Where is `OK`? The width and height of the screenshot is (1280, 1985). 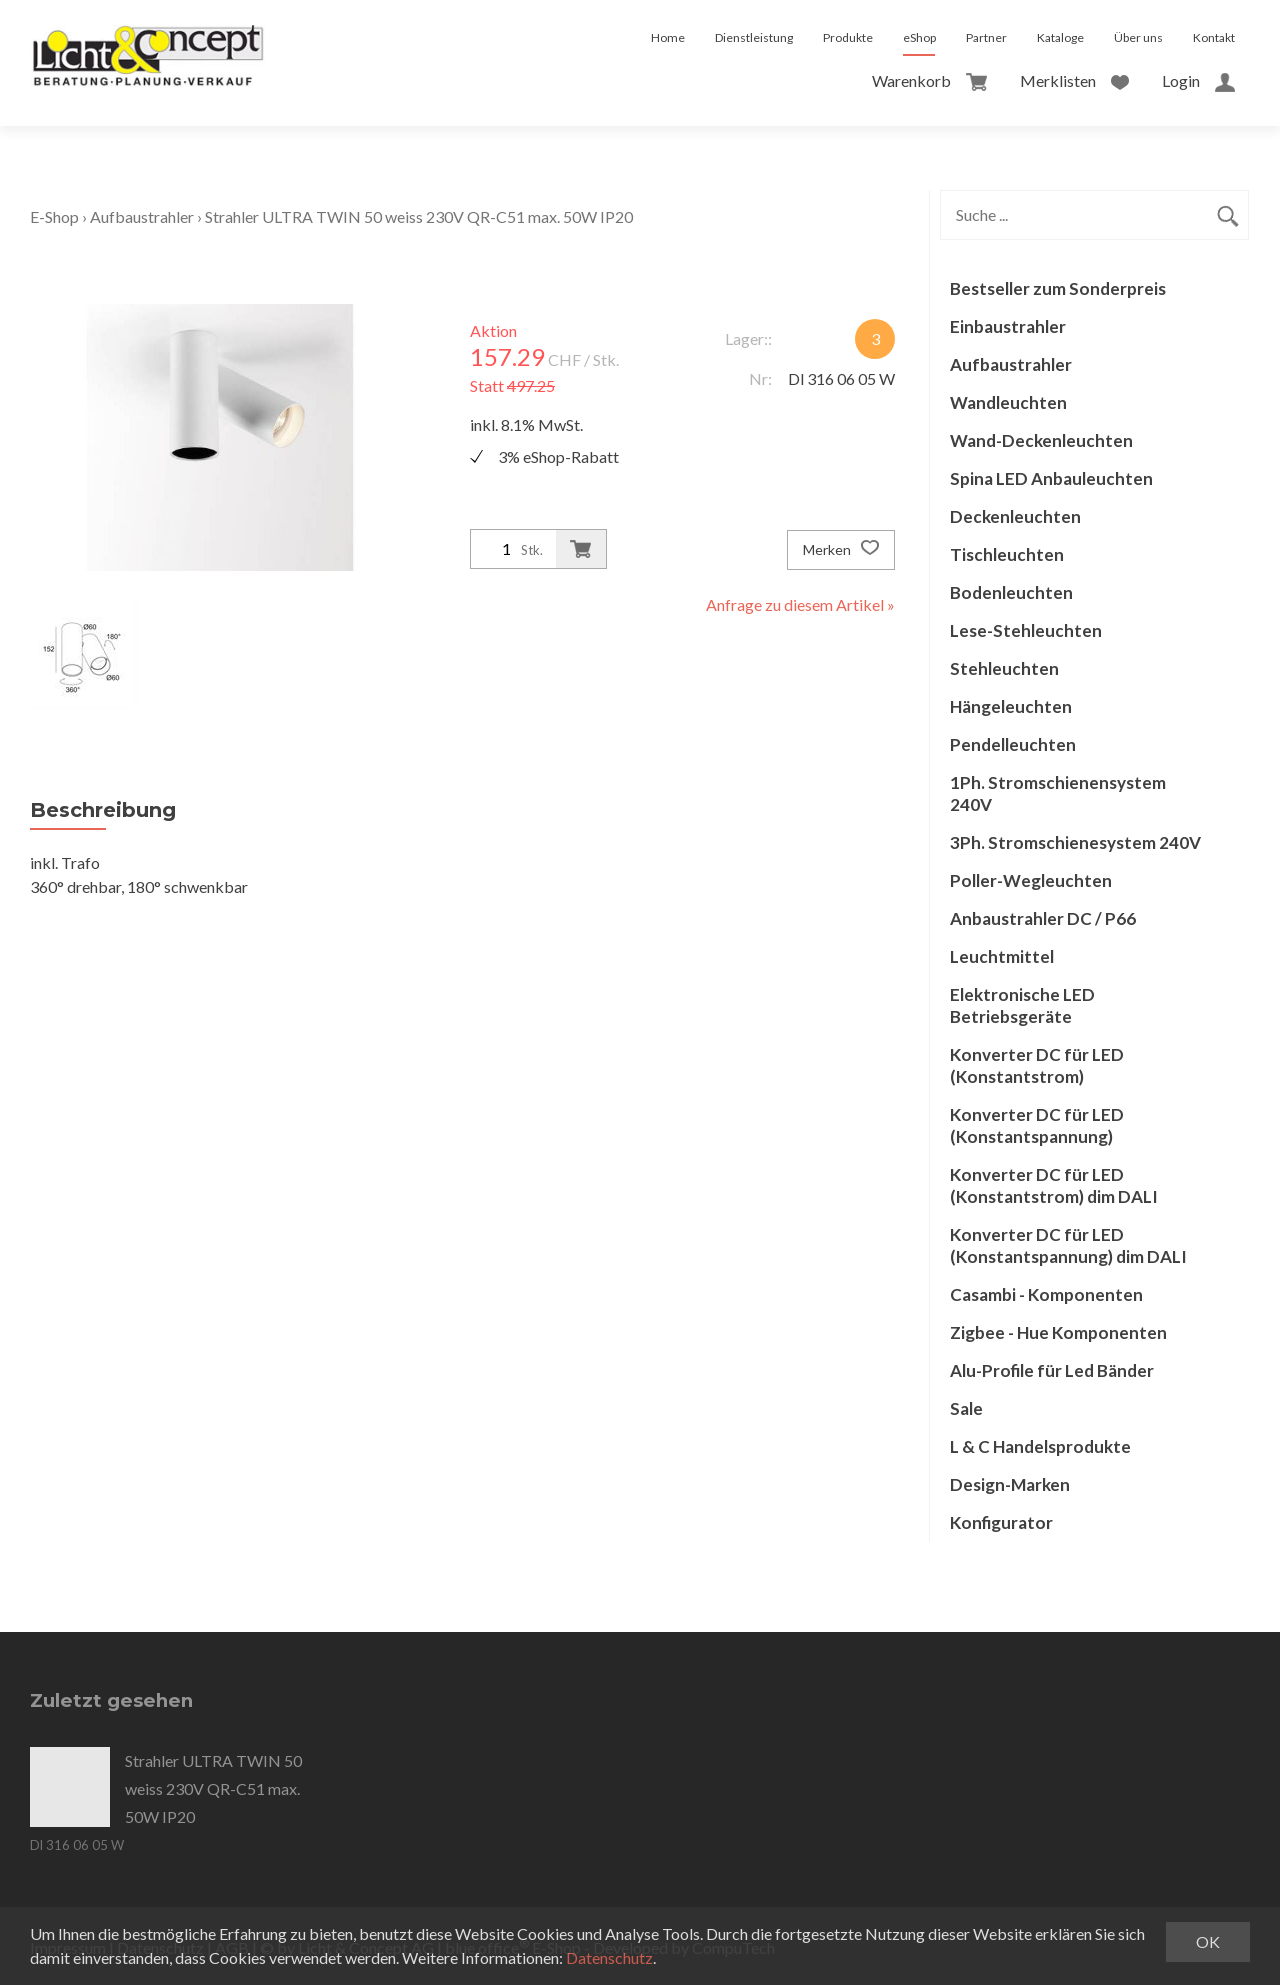 OK is located at coordinates (1208, 1941).